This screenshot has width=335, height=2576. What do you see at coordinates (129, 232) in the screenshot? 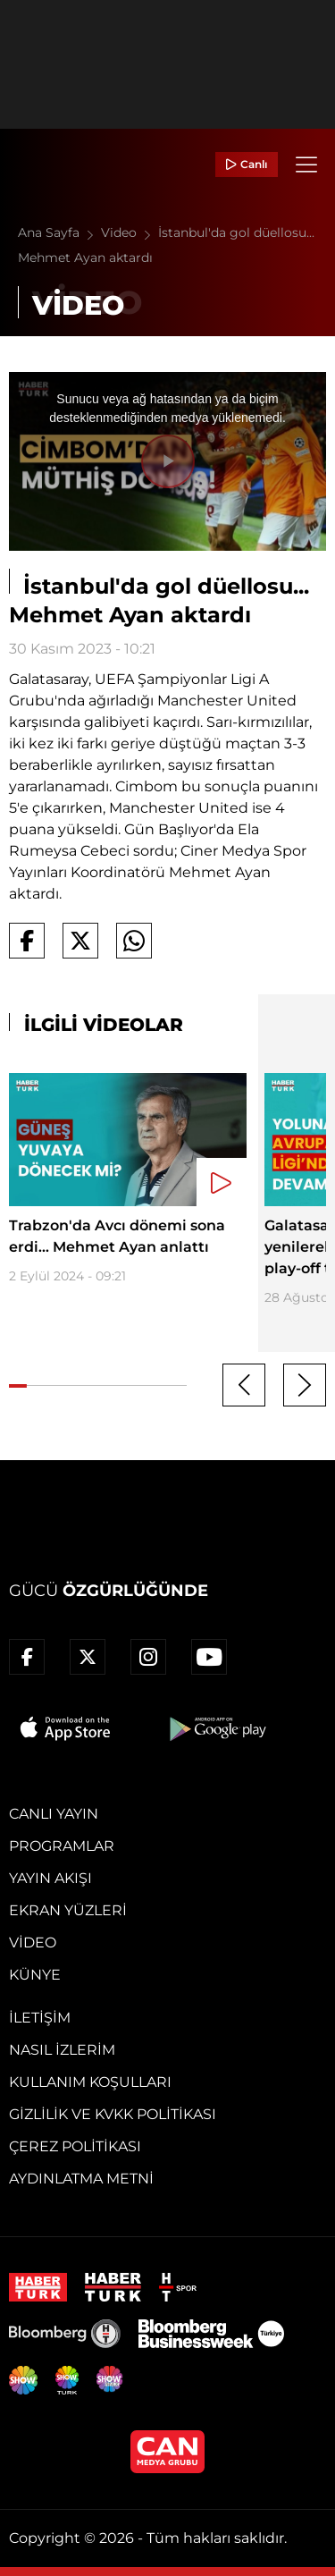
I see `Video` at bounding box center [129, 232].